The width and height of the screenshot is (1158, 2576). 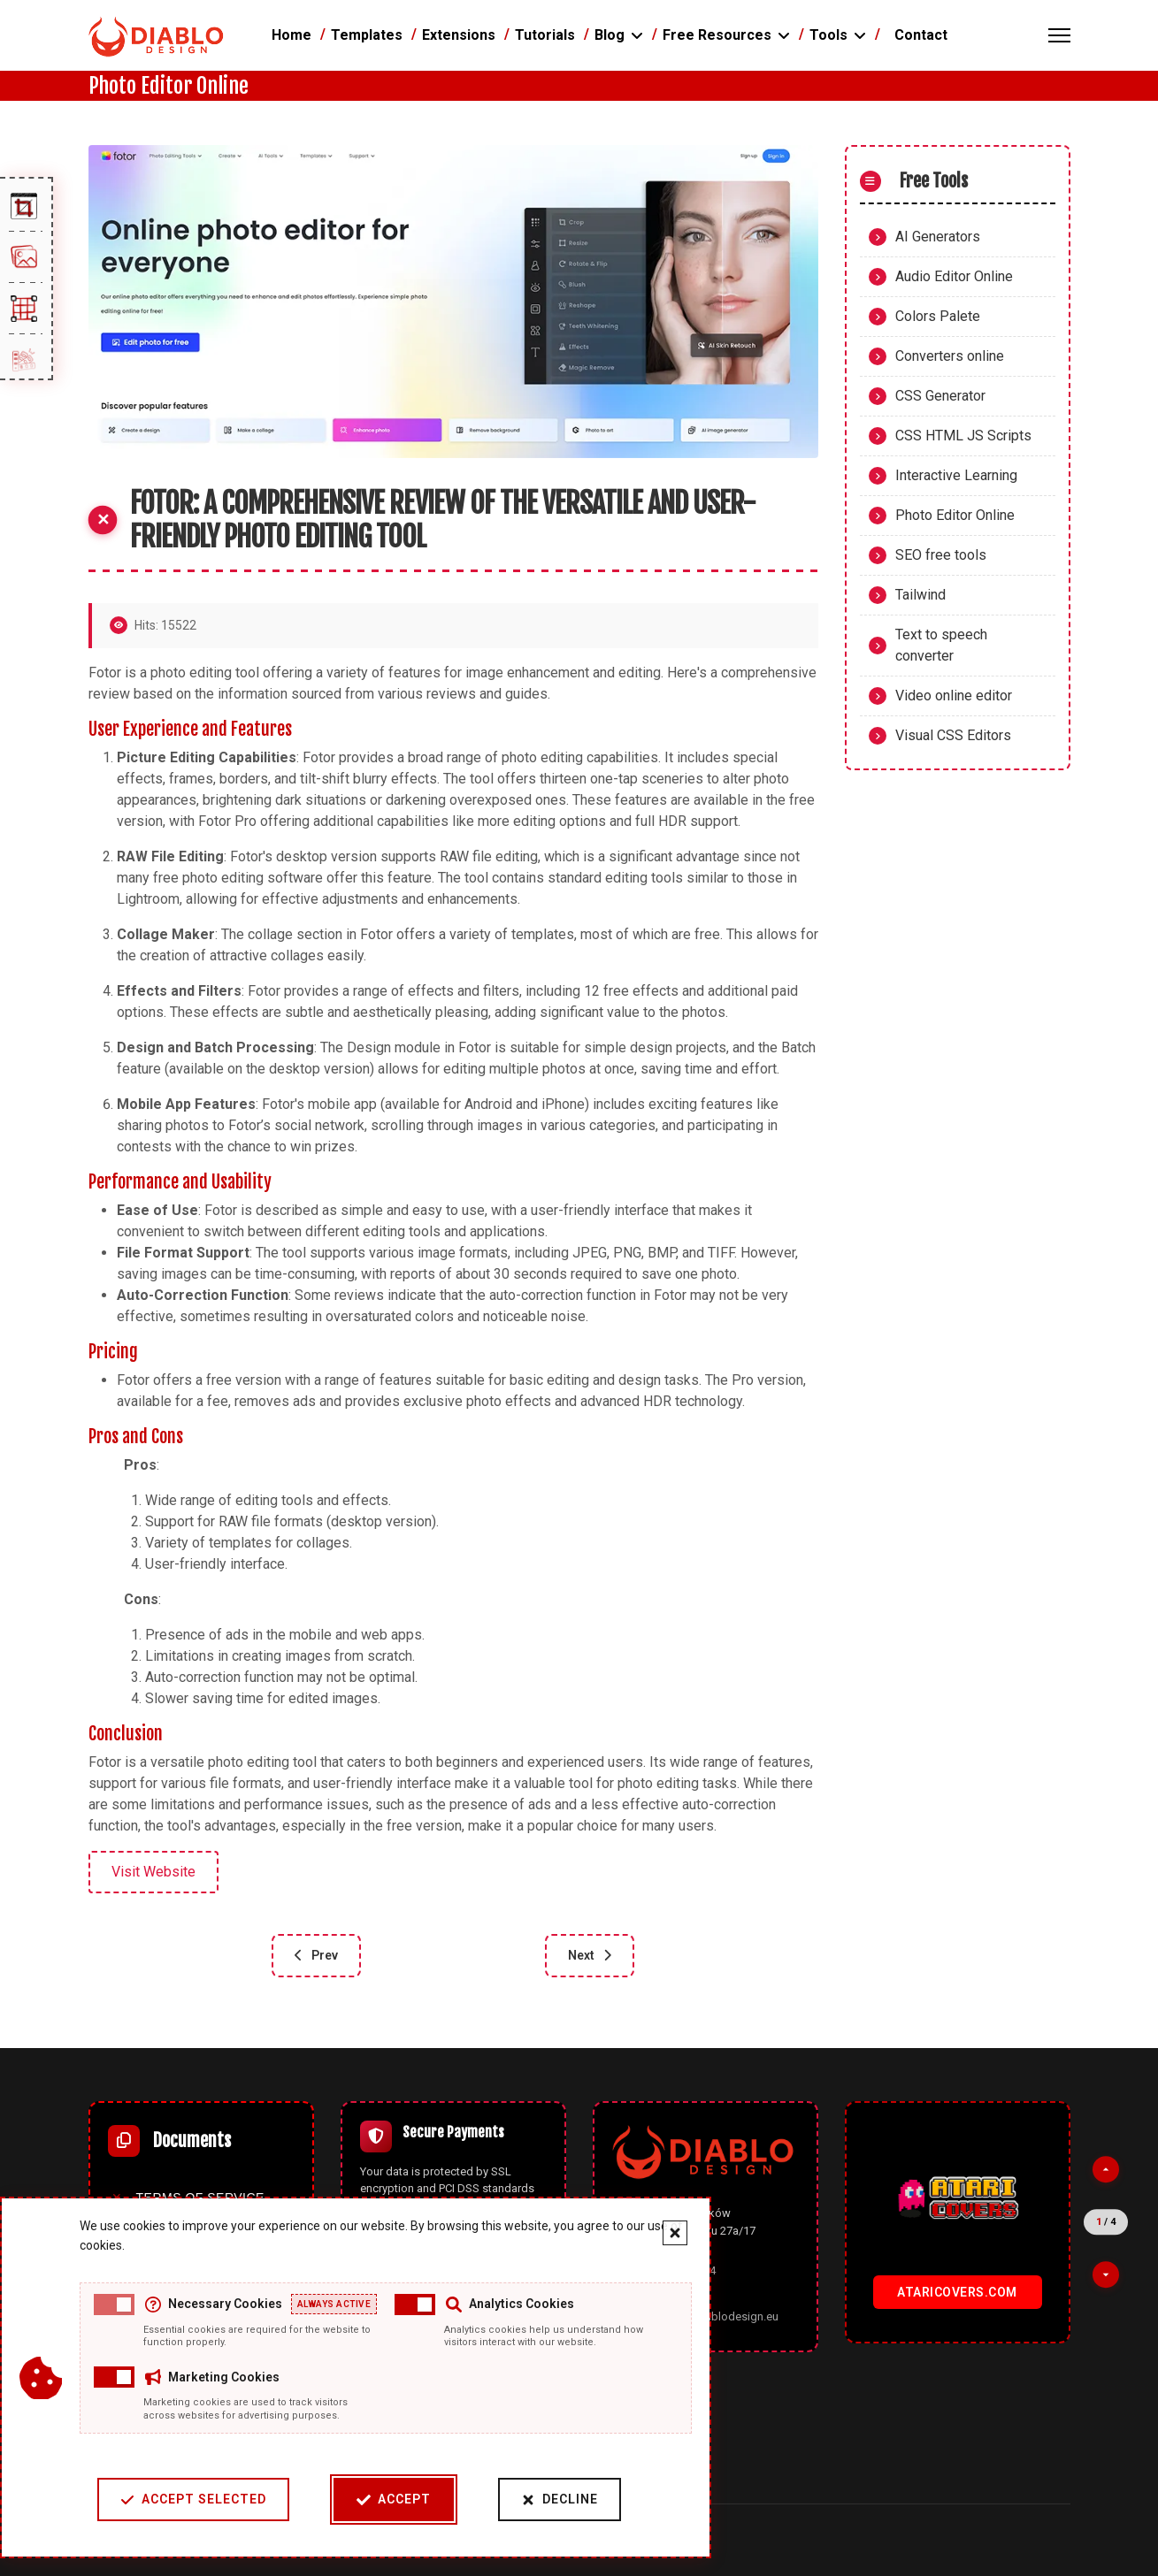 I want to click on Extensions, so click(x=458, y=35).